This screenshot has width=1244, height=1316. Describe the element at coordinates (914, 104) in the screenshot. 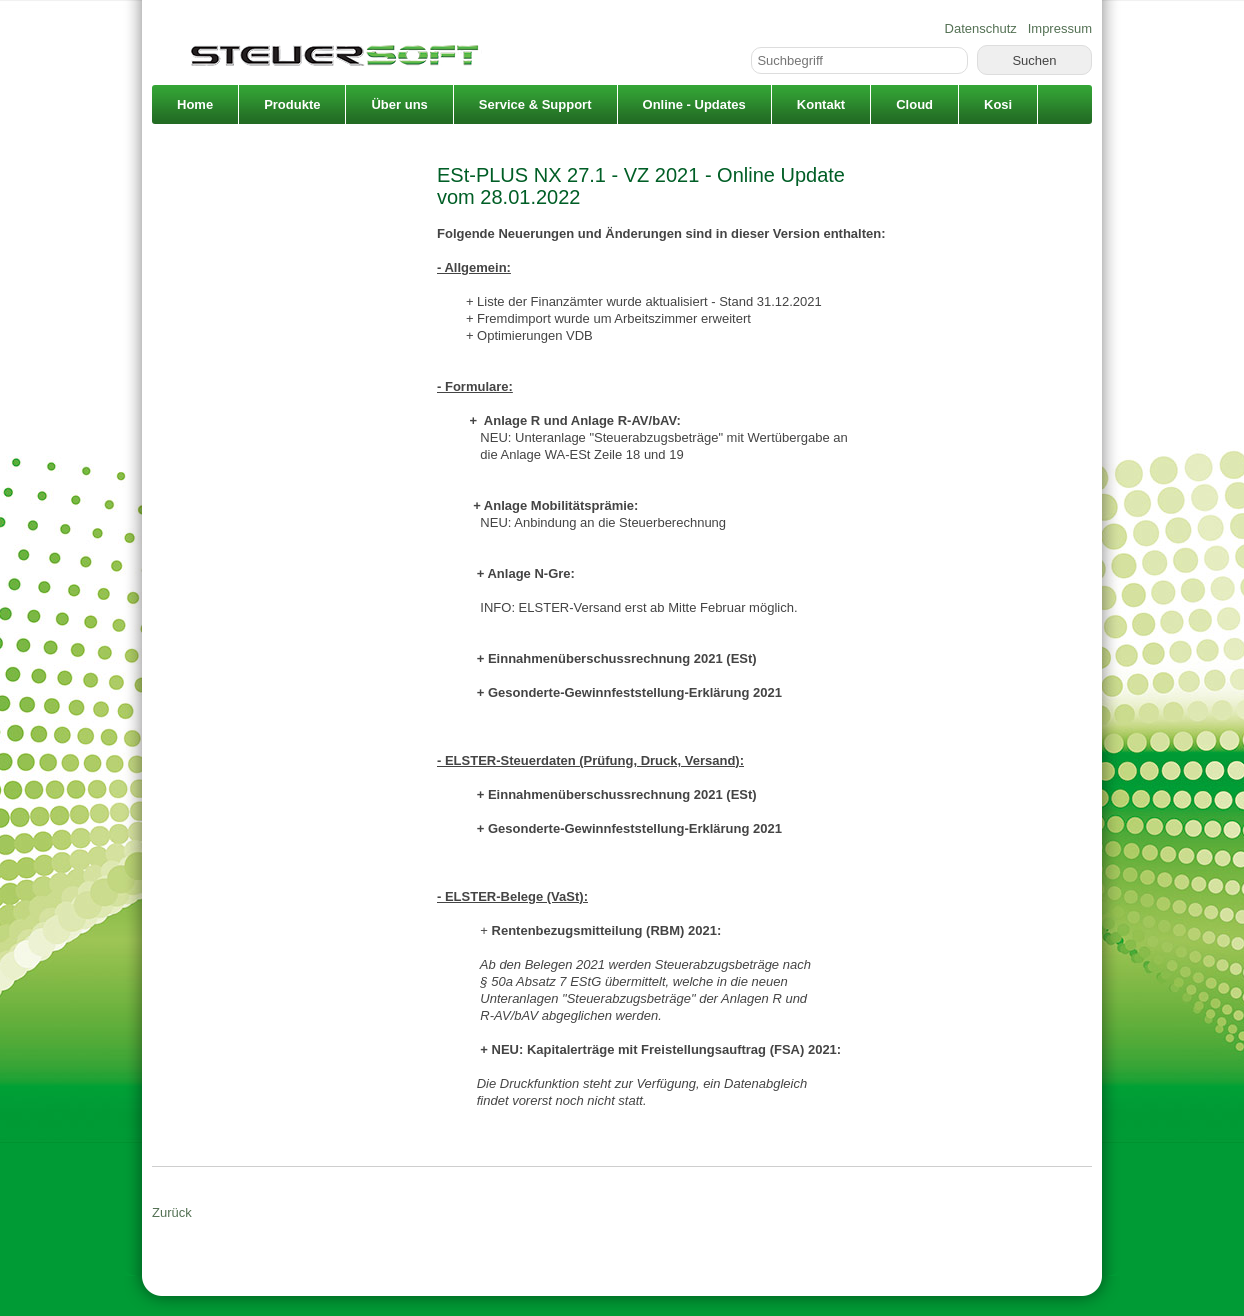

I see `Cloud` at that location.